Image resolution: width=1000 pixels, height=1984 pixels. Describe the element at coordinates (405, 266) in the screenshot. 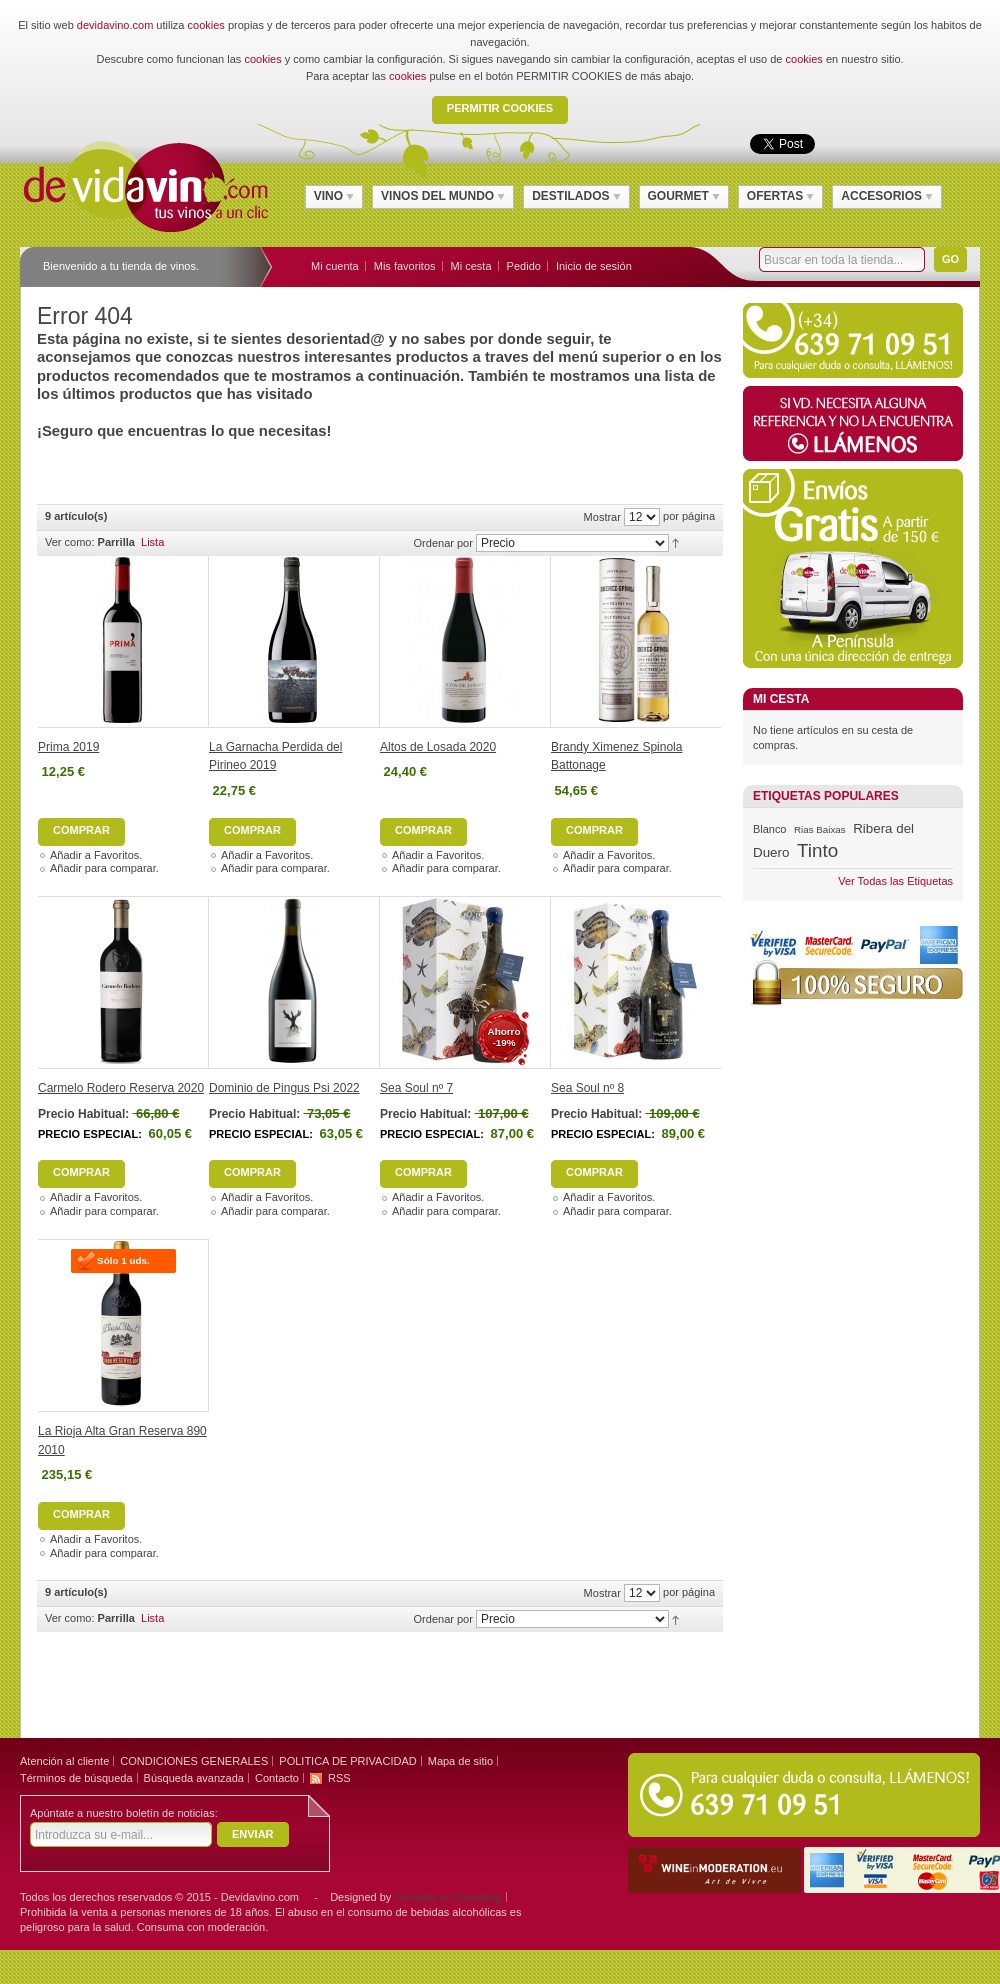

I see `Mis favoritos` at that location.